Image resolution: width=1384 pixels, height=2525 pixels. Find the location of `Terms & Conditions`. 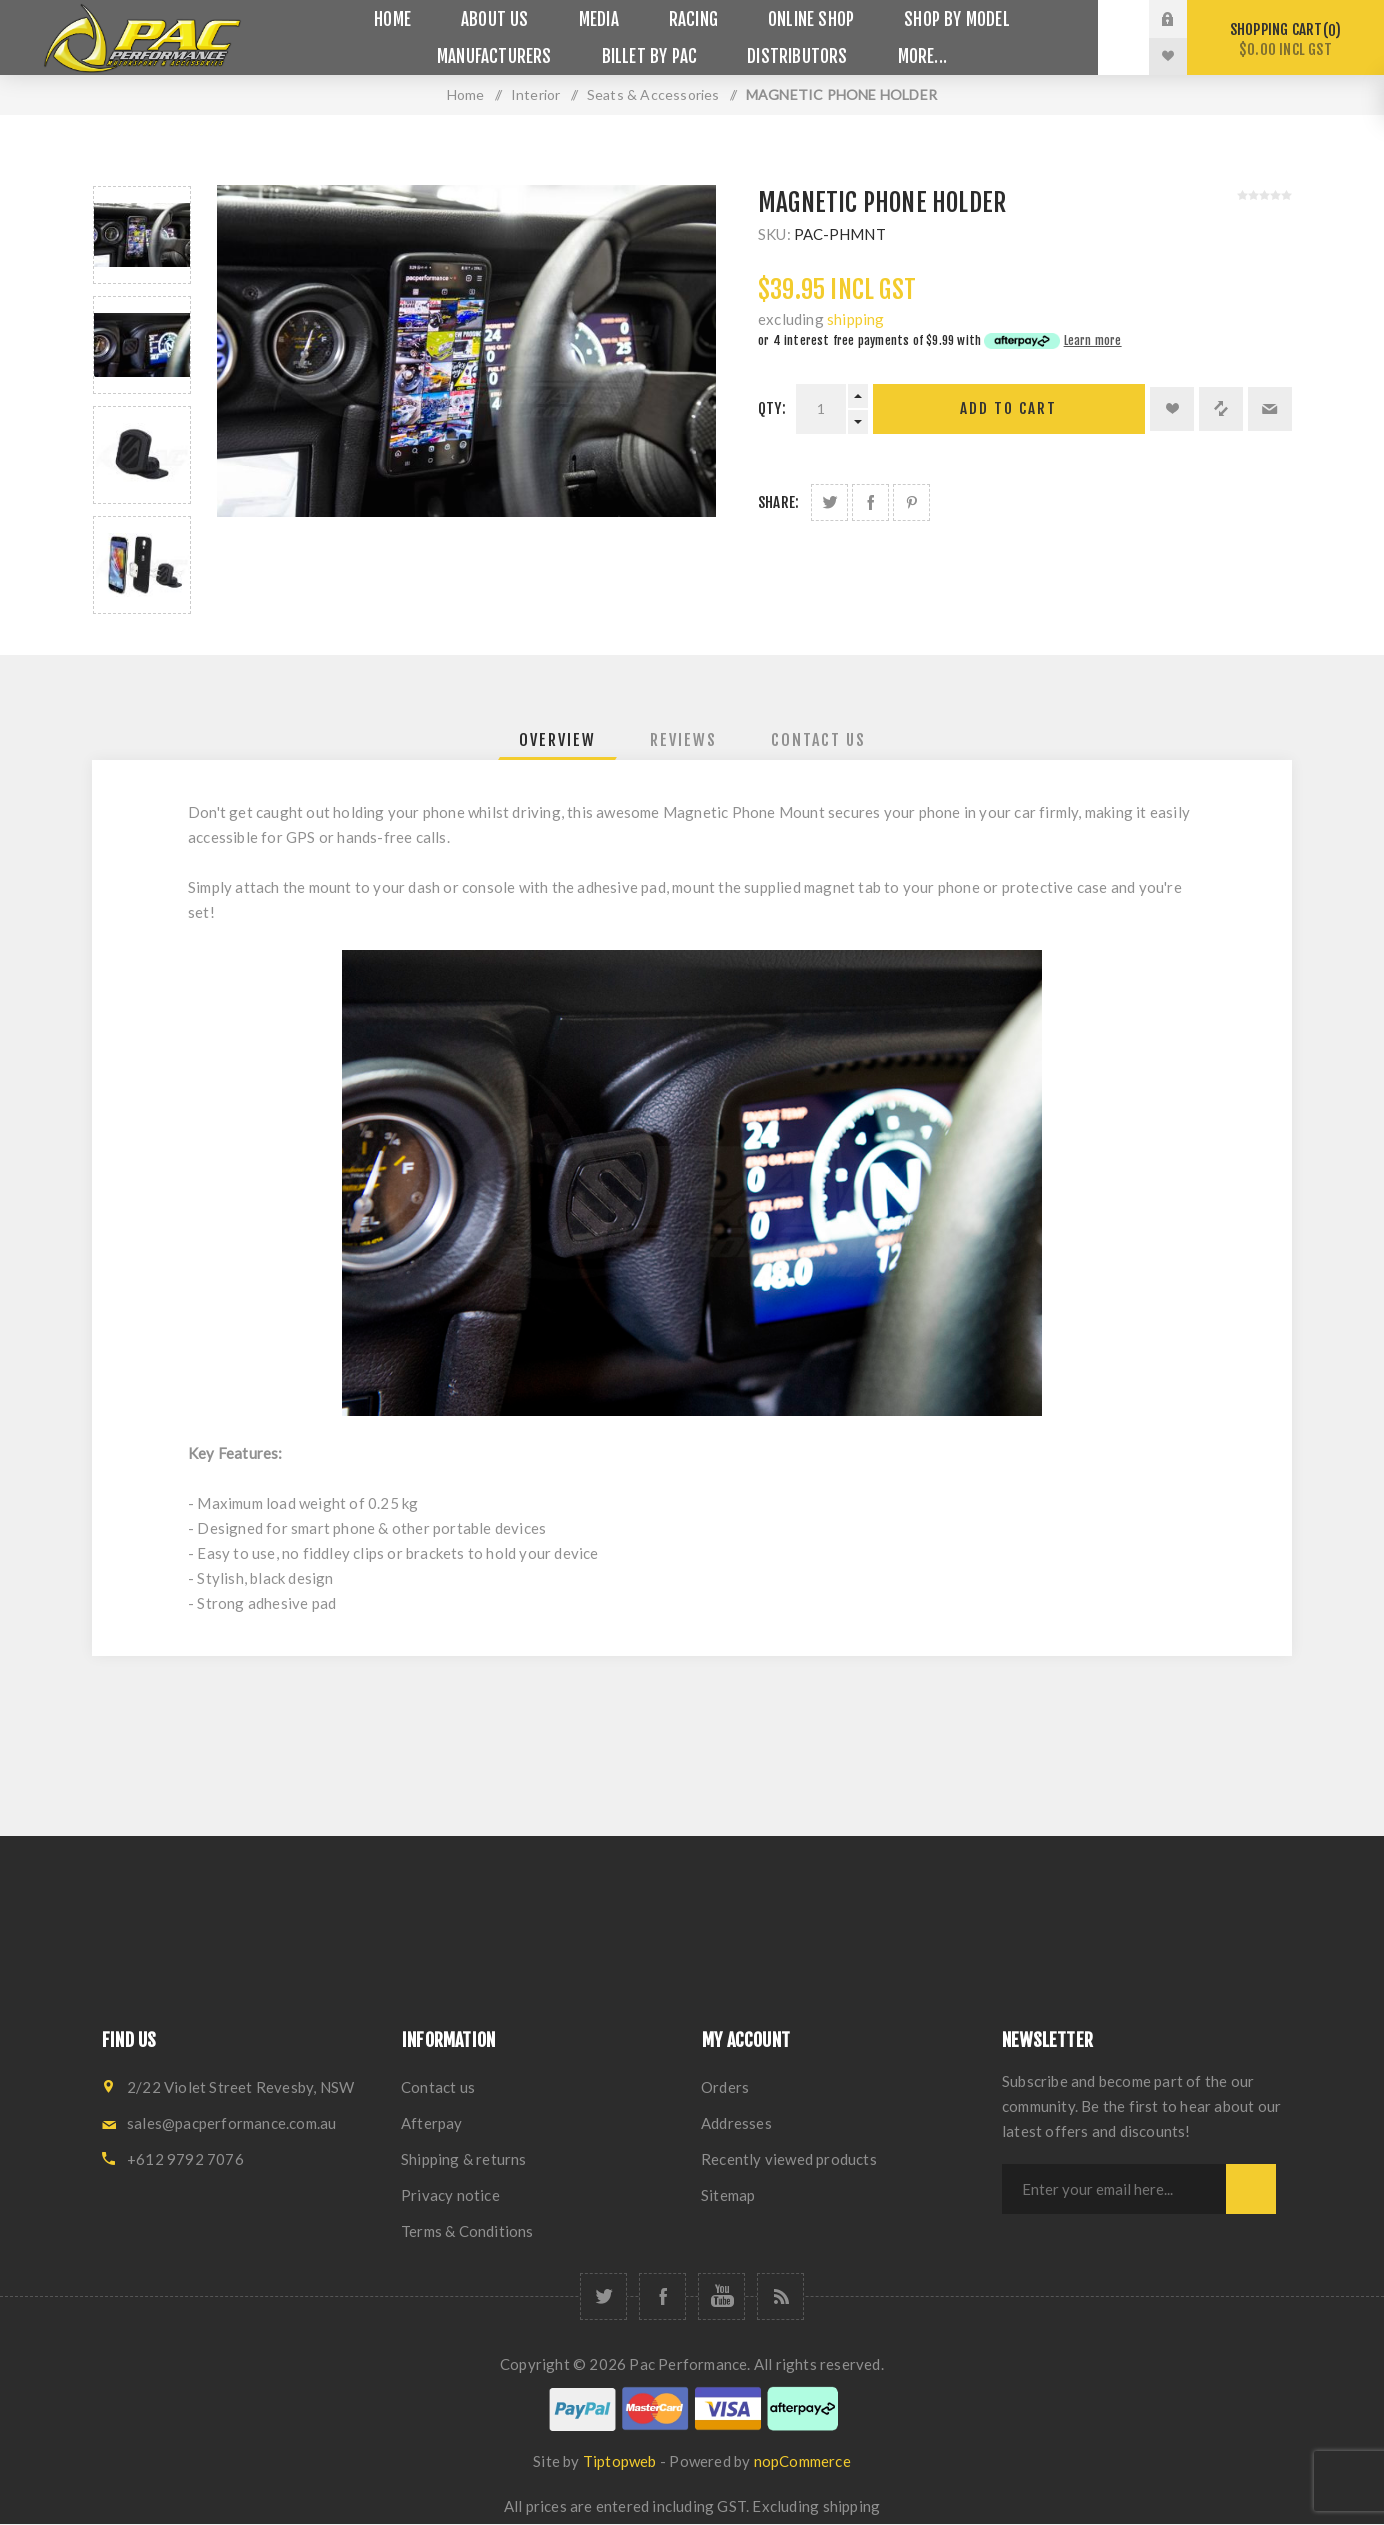

Terms & Conditions is located at coordinates (467, 2231).